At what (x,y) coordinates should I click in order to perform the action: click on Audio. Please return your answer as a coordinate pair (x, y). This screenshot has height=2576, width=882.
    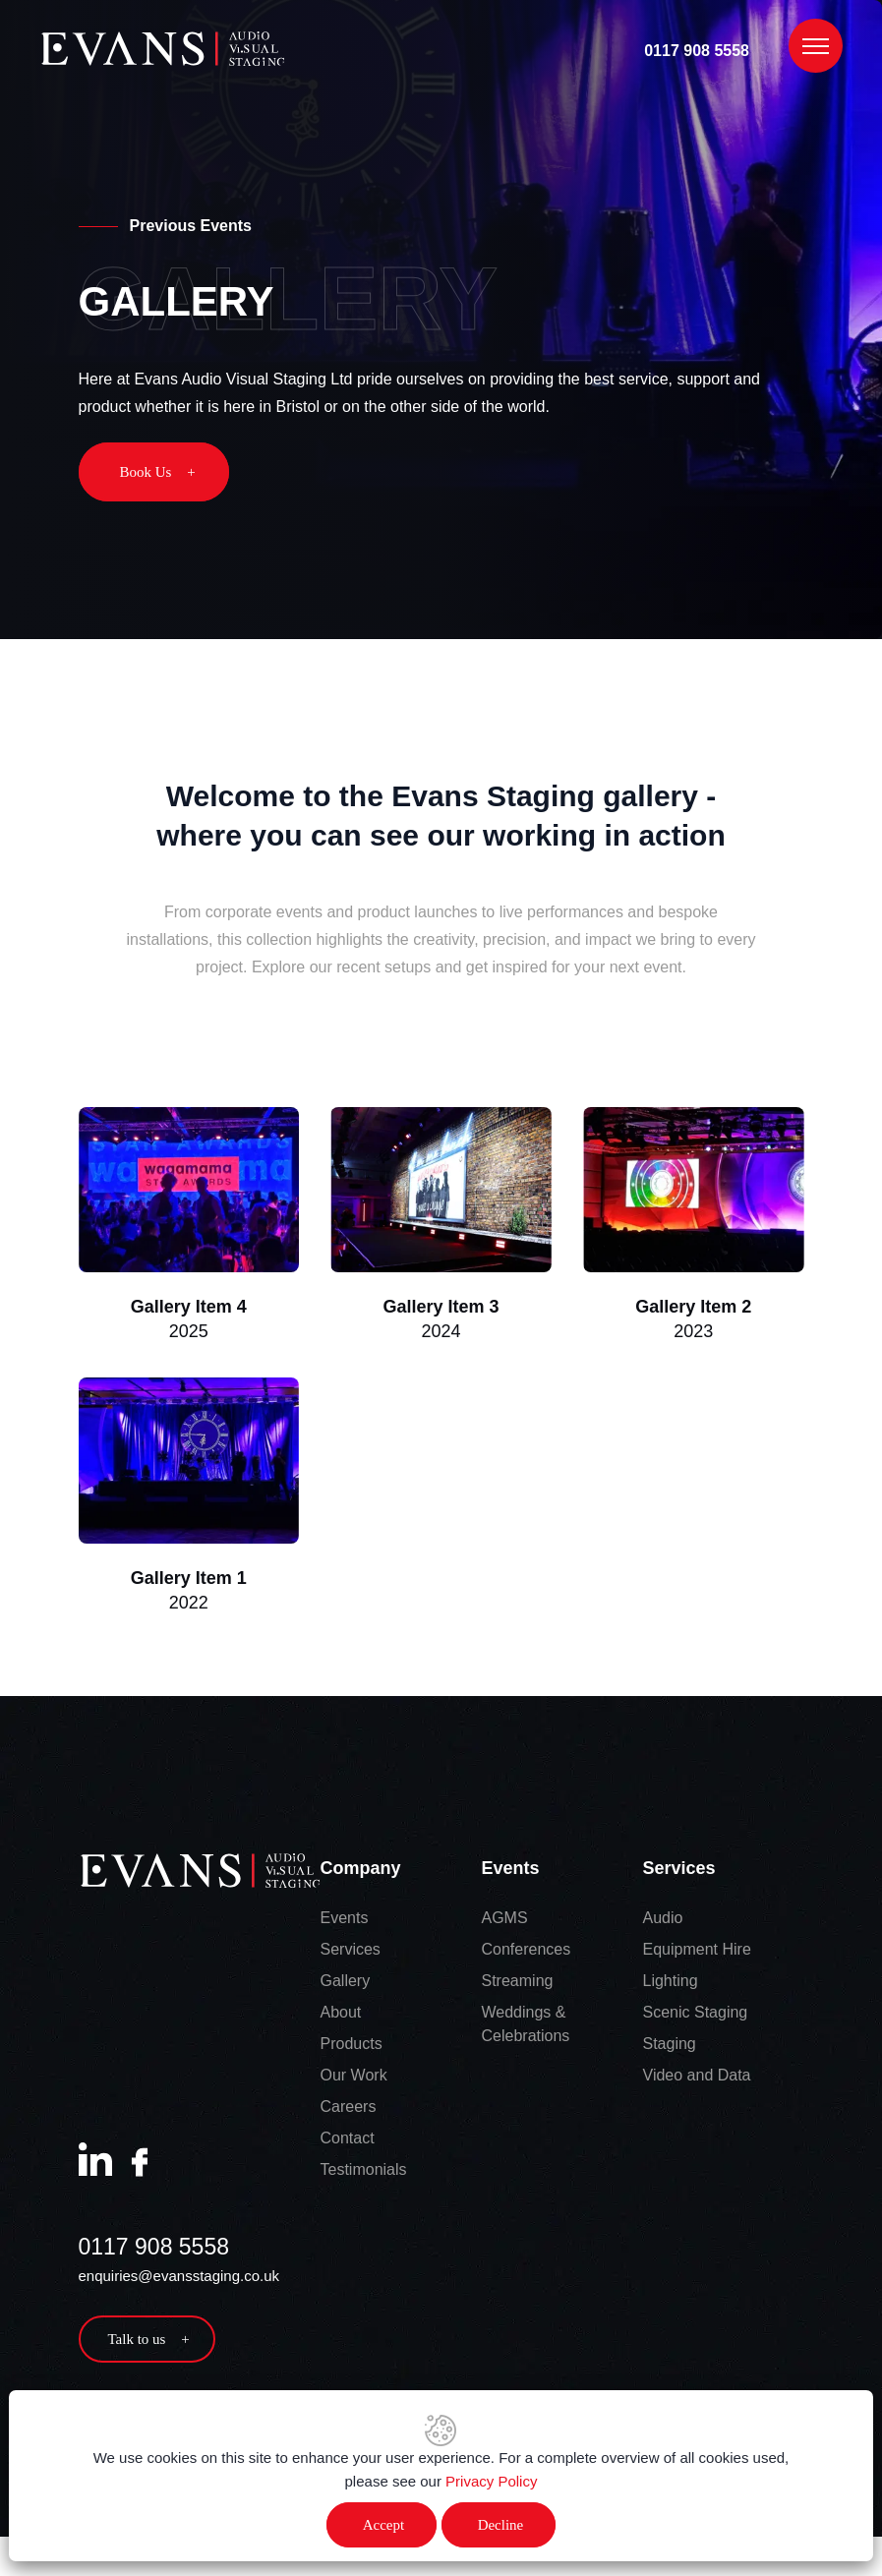
    Looking at the image, I should click on (663, 1920).